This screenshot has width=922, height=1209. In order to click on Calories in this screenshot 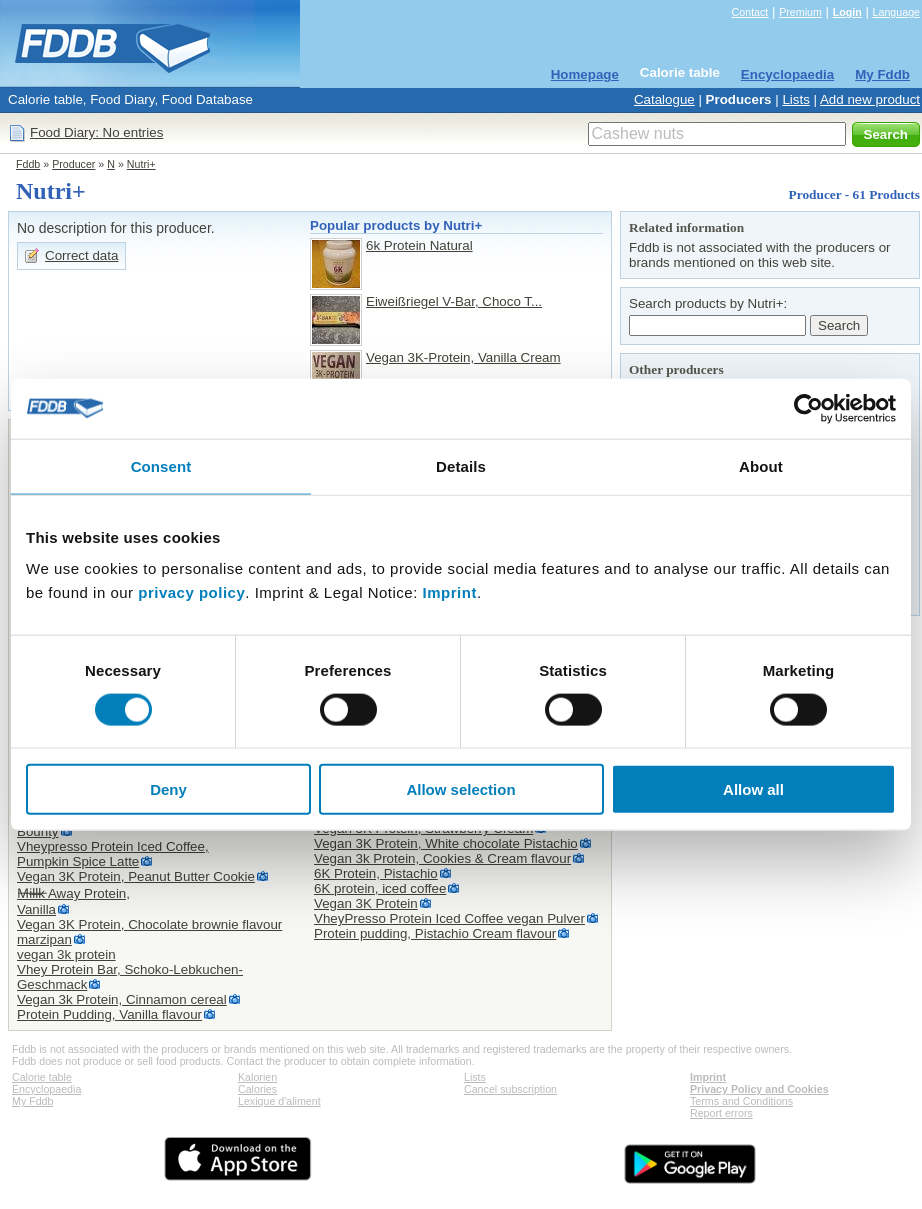, I will do `click(257, 1089)`.